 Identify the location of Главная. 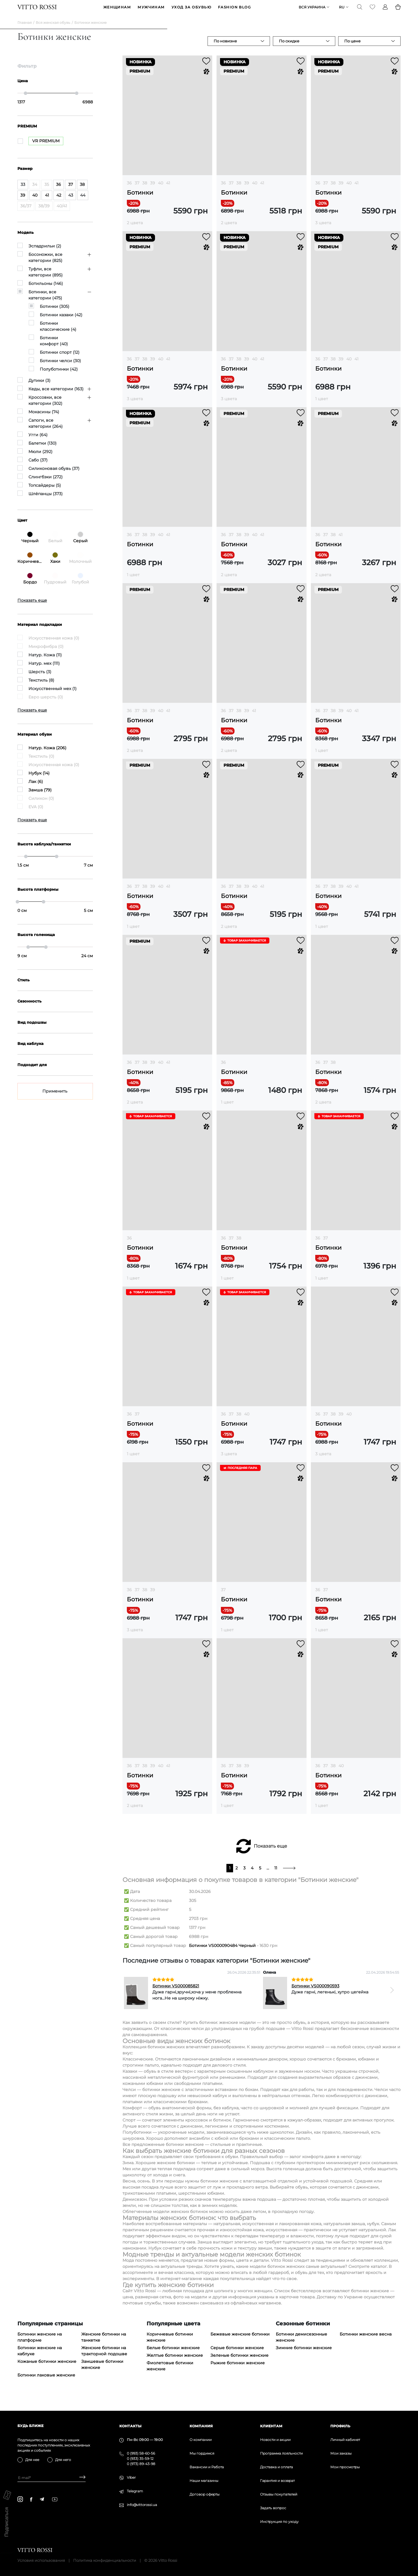
(24, 29).